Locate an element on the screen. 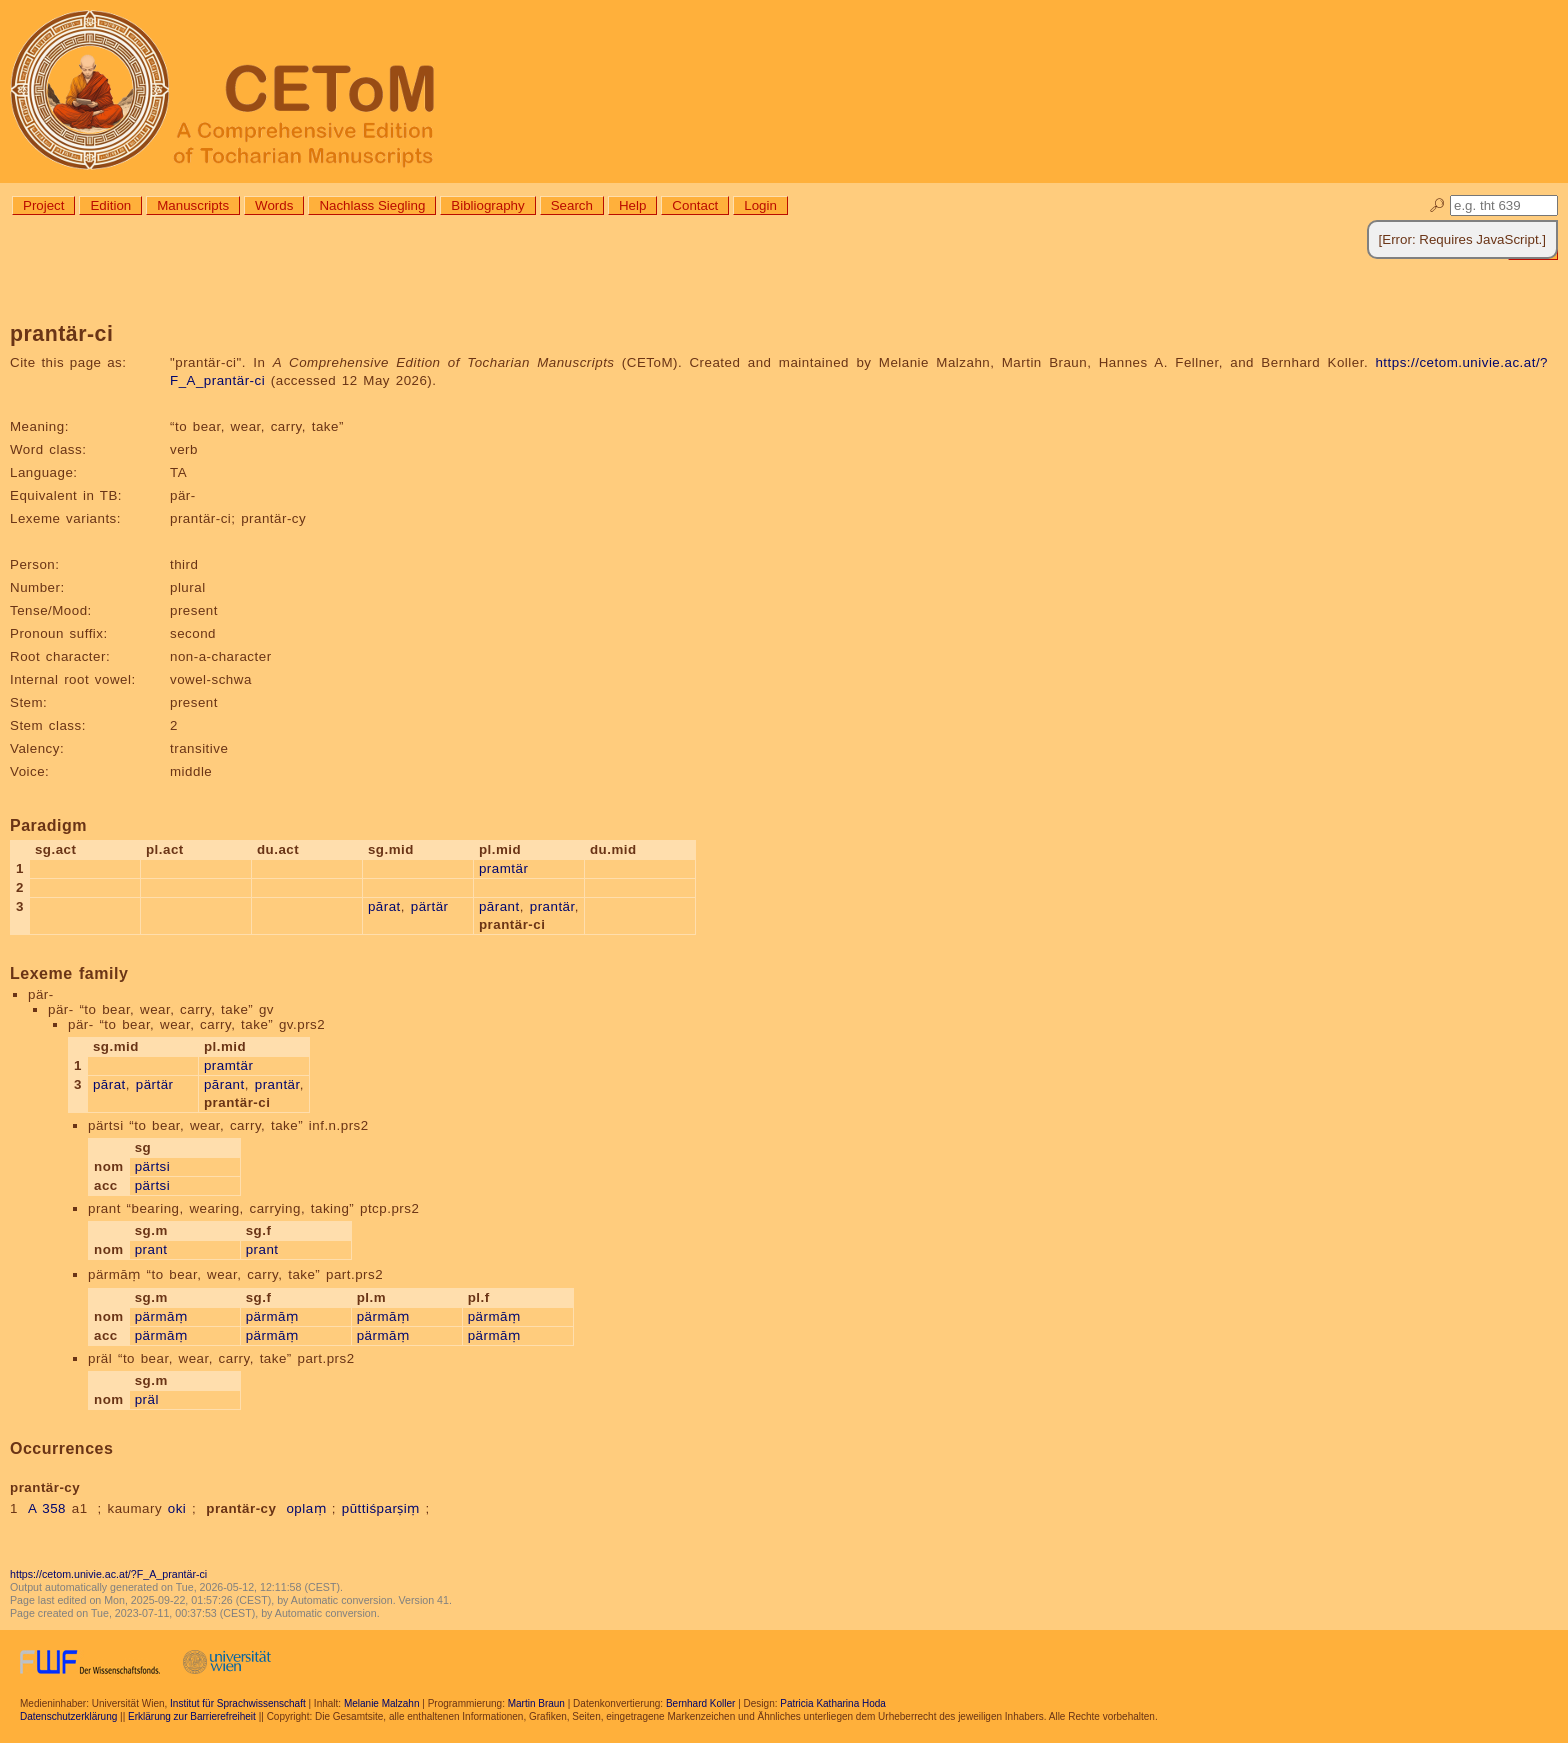  pärmāṃ is located at coordinates (161, 1316).